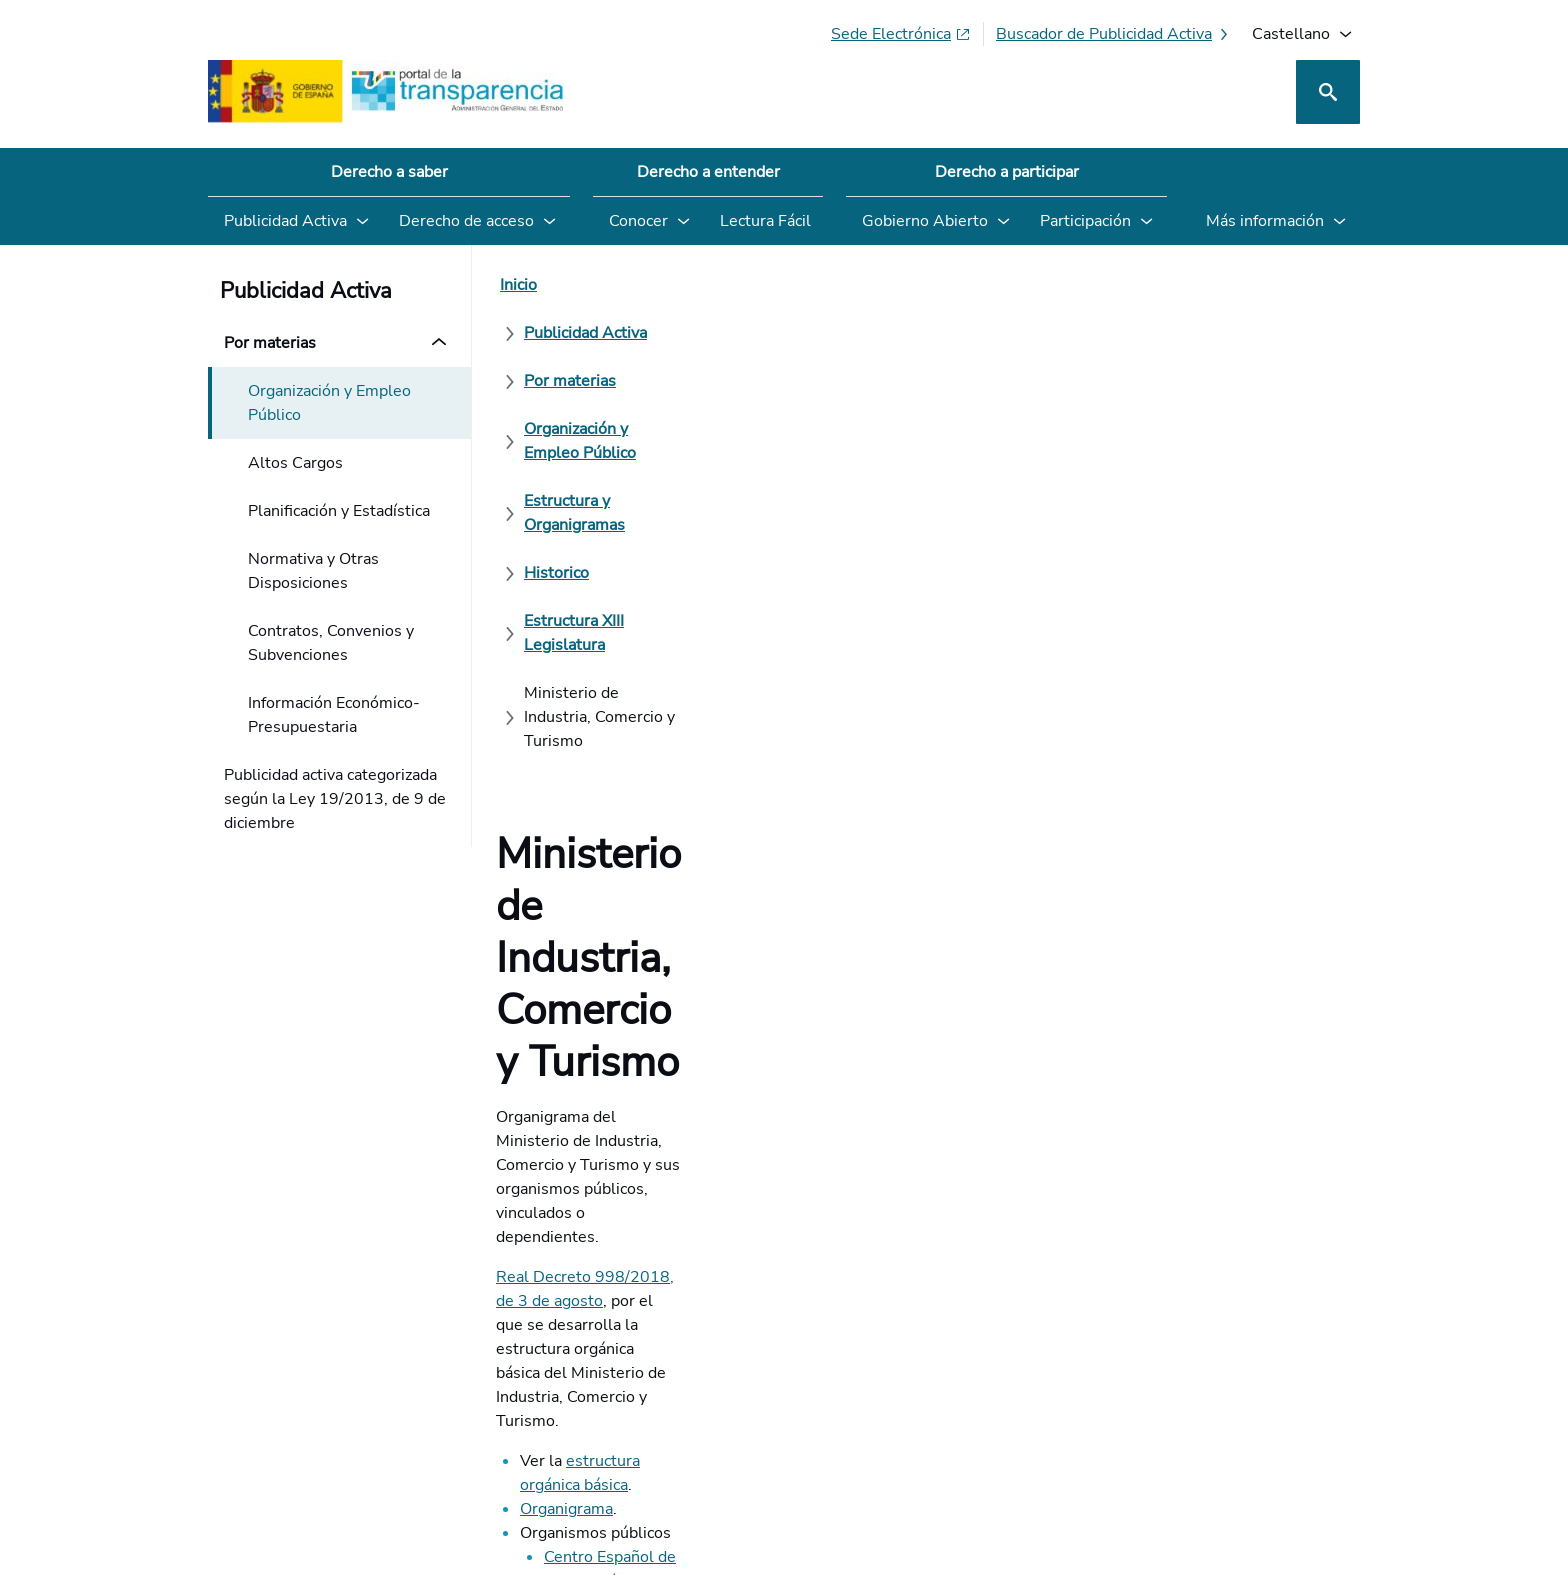  I want to click on [Organización y Empleo Público], so click(946, 285).